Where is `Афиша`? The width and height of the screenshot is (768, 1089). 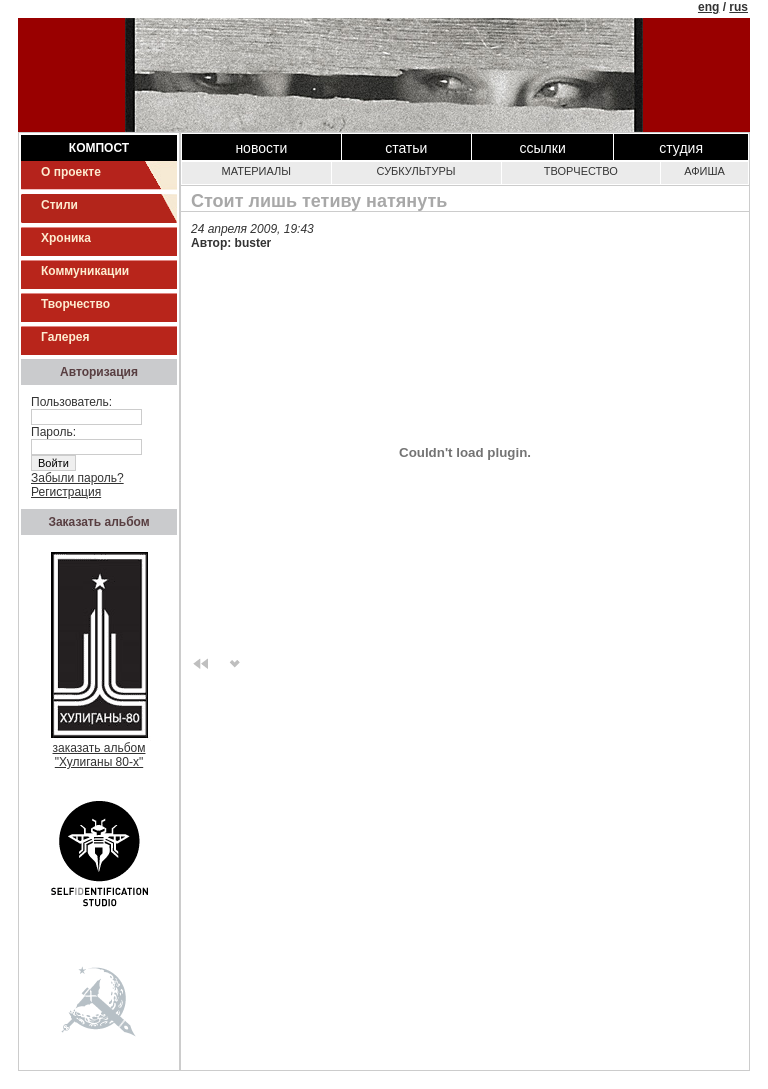
Афиша is located at coordinates (704, 171).